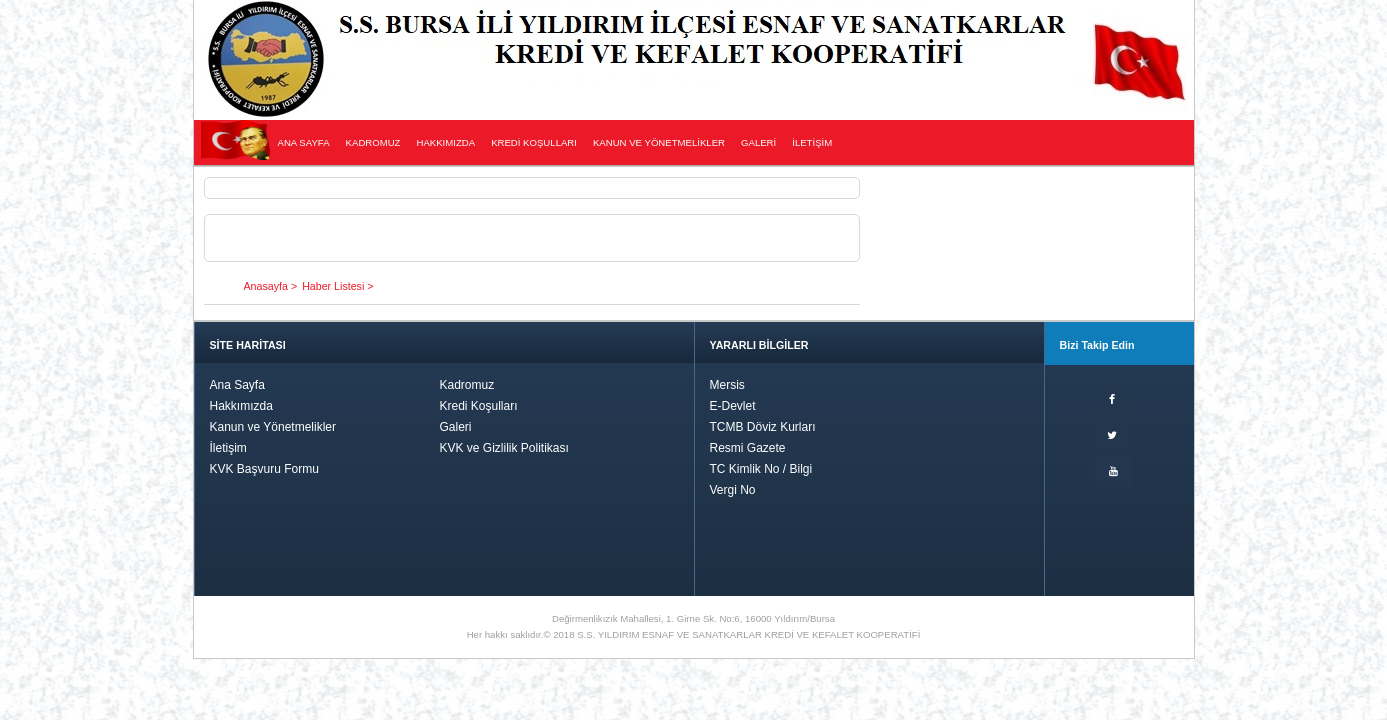 Image resolution: width=1387 pixels, height=720 pixels. Describe the element at coordinates (534, 142) in the screenshot. I see `KREDİ KOŞULLARI` at that location.